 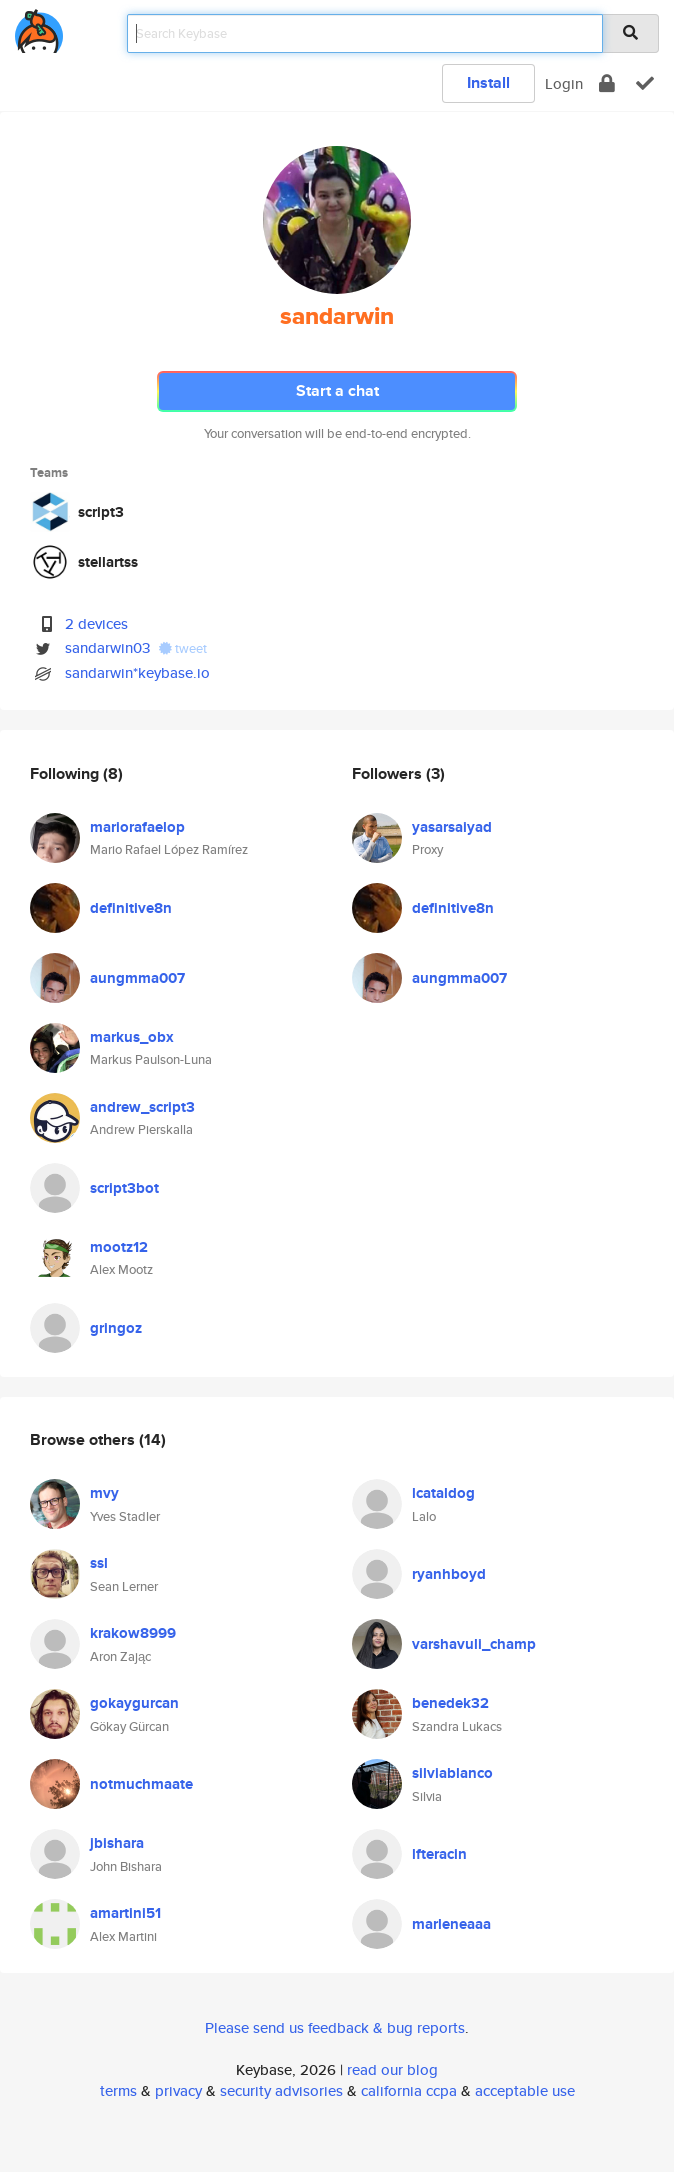 I want to click on Login, so click(x=564, y=83).